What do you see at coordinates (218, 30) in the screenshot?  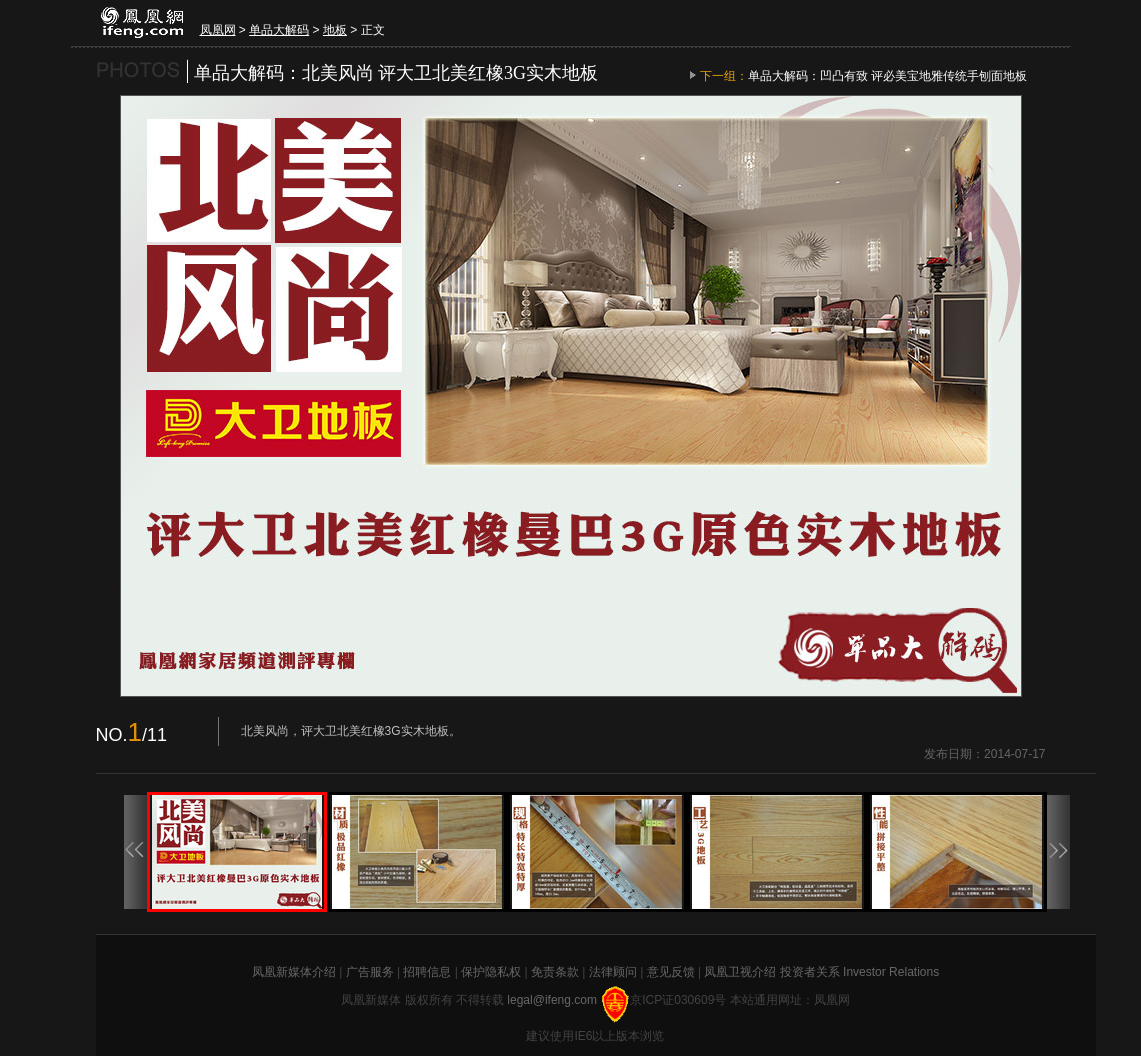 I see `凤凰网` at bounding box center [218, 30].